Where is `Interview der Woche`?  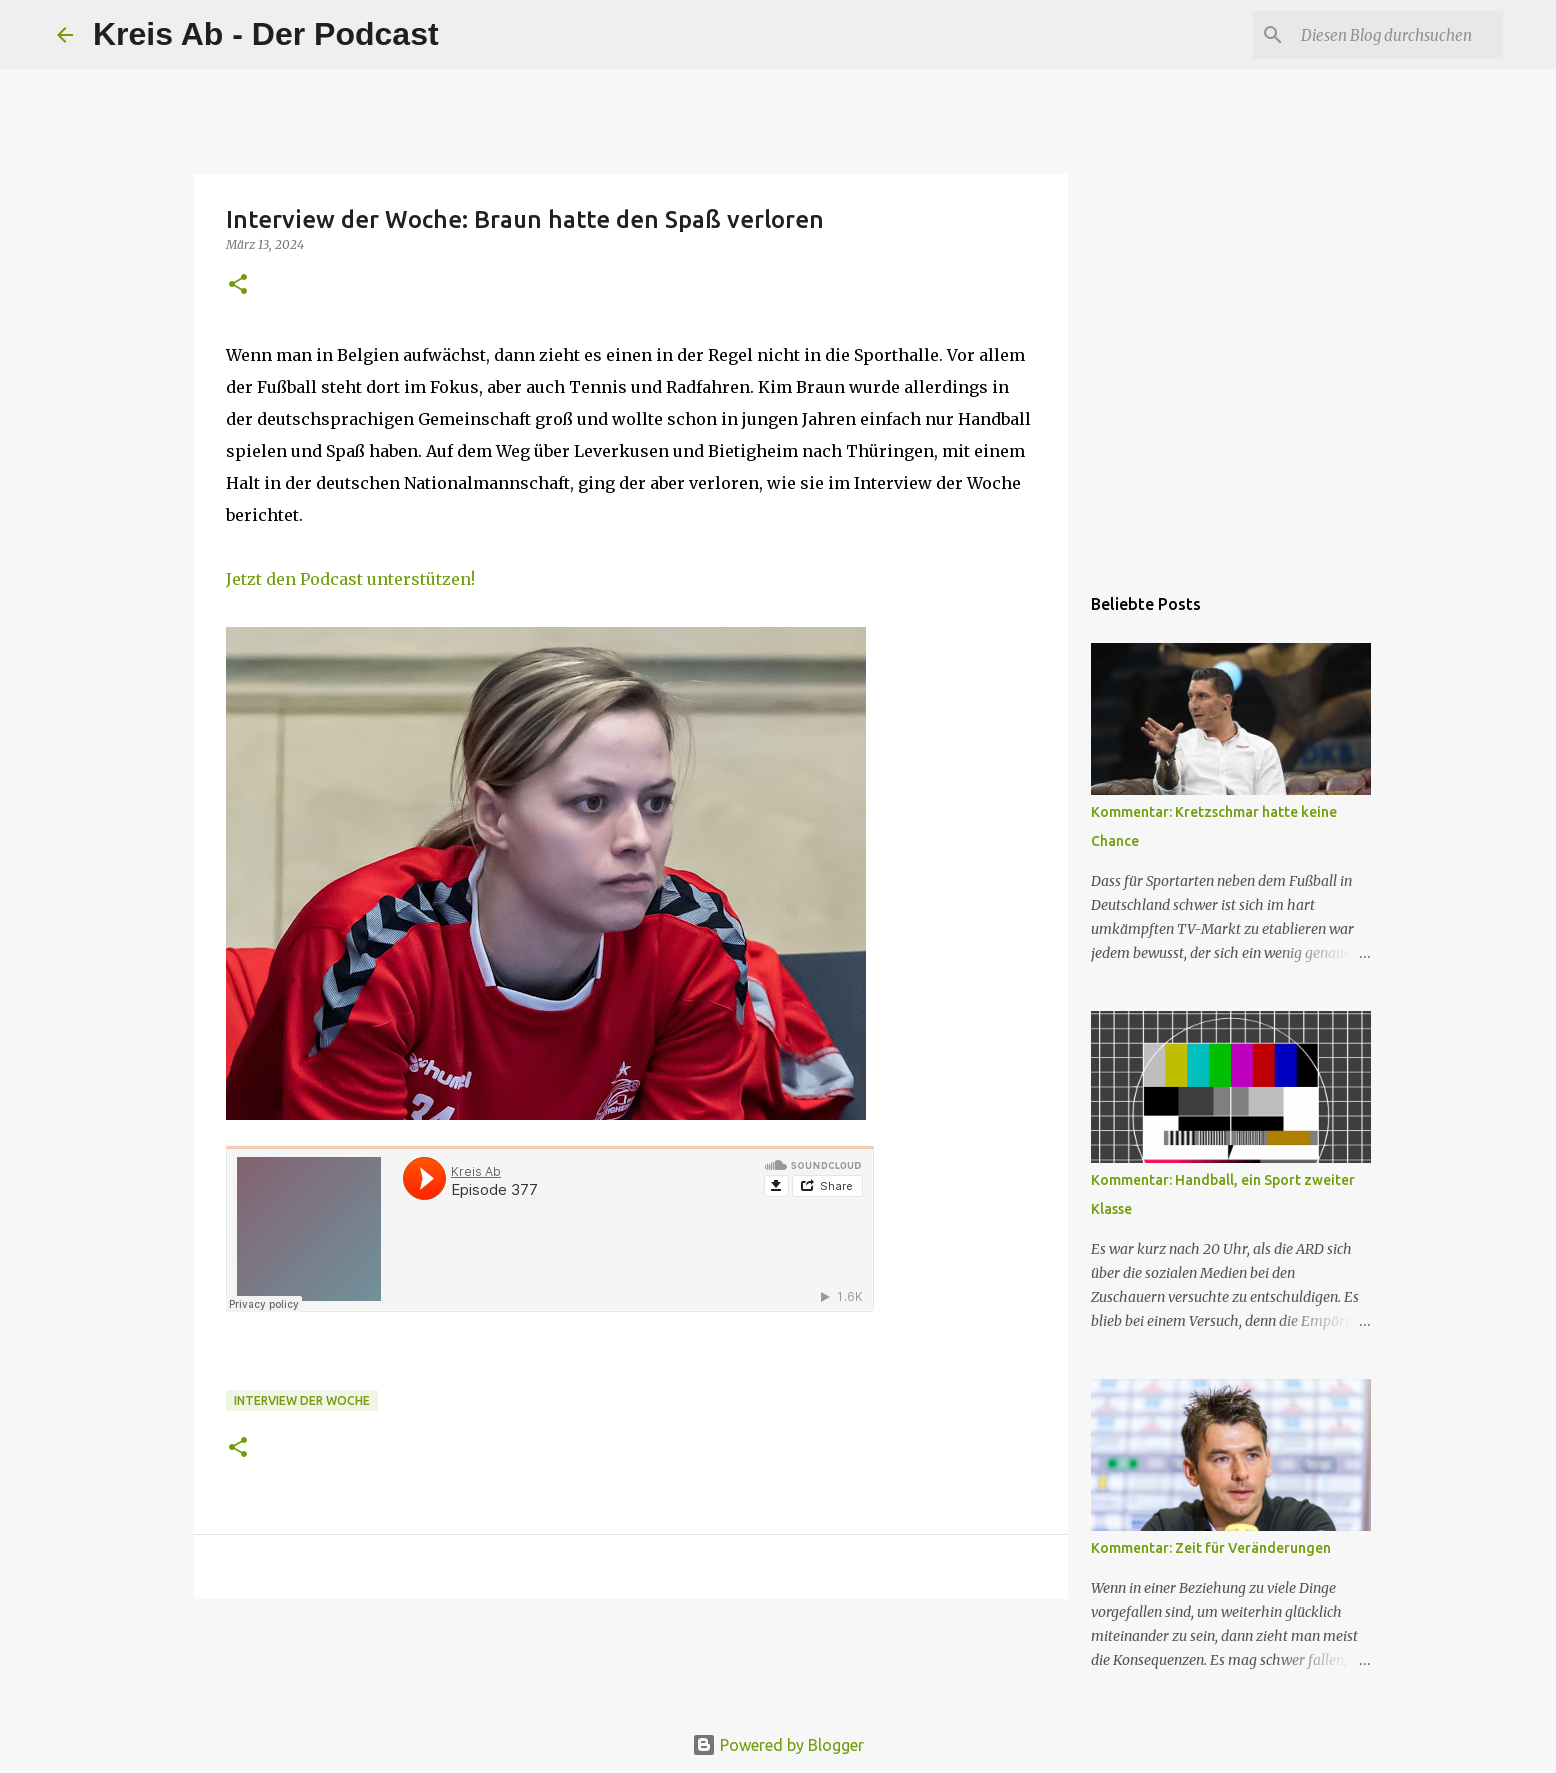
Interview der Woche is located at coordinates (302, 1400).